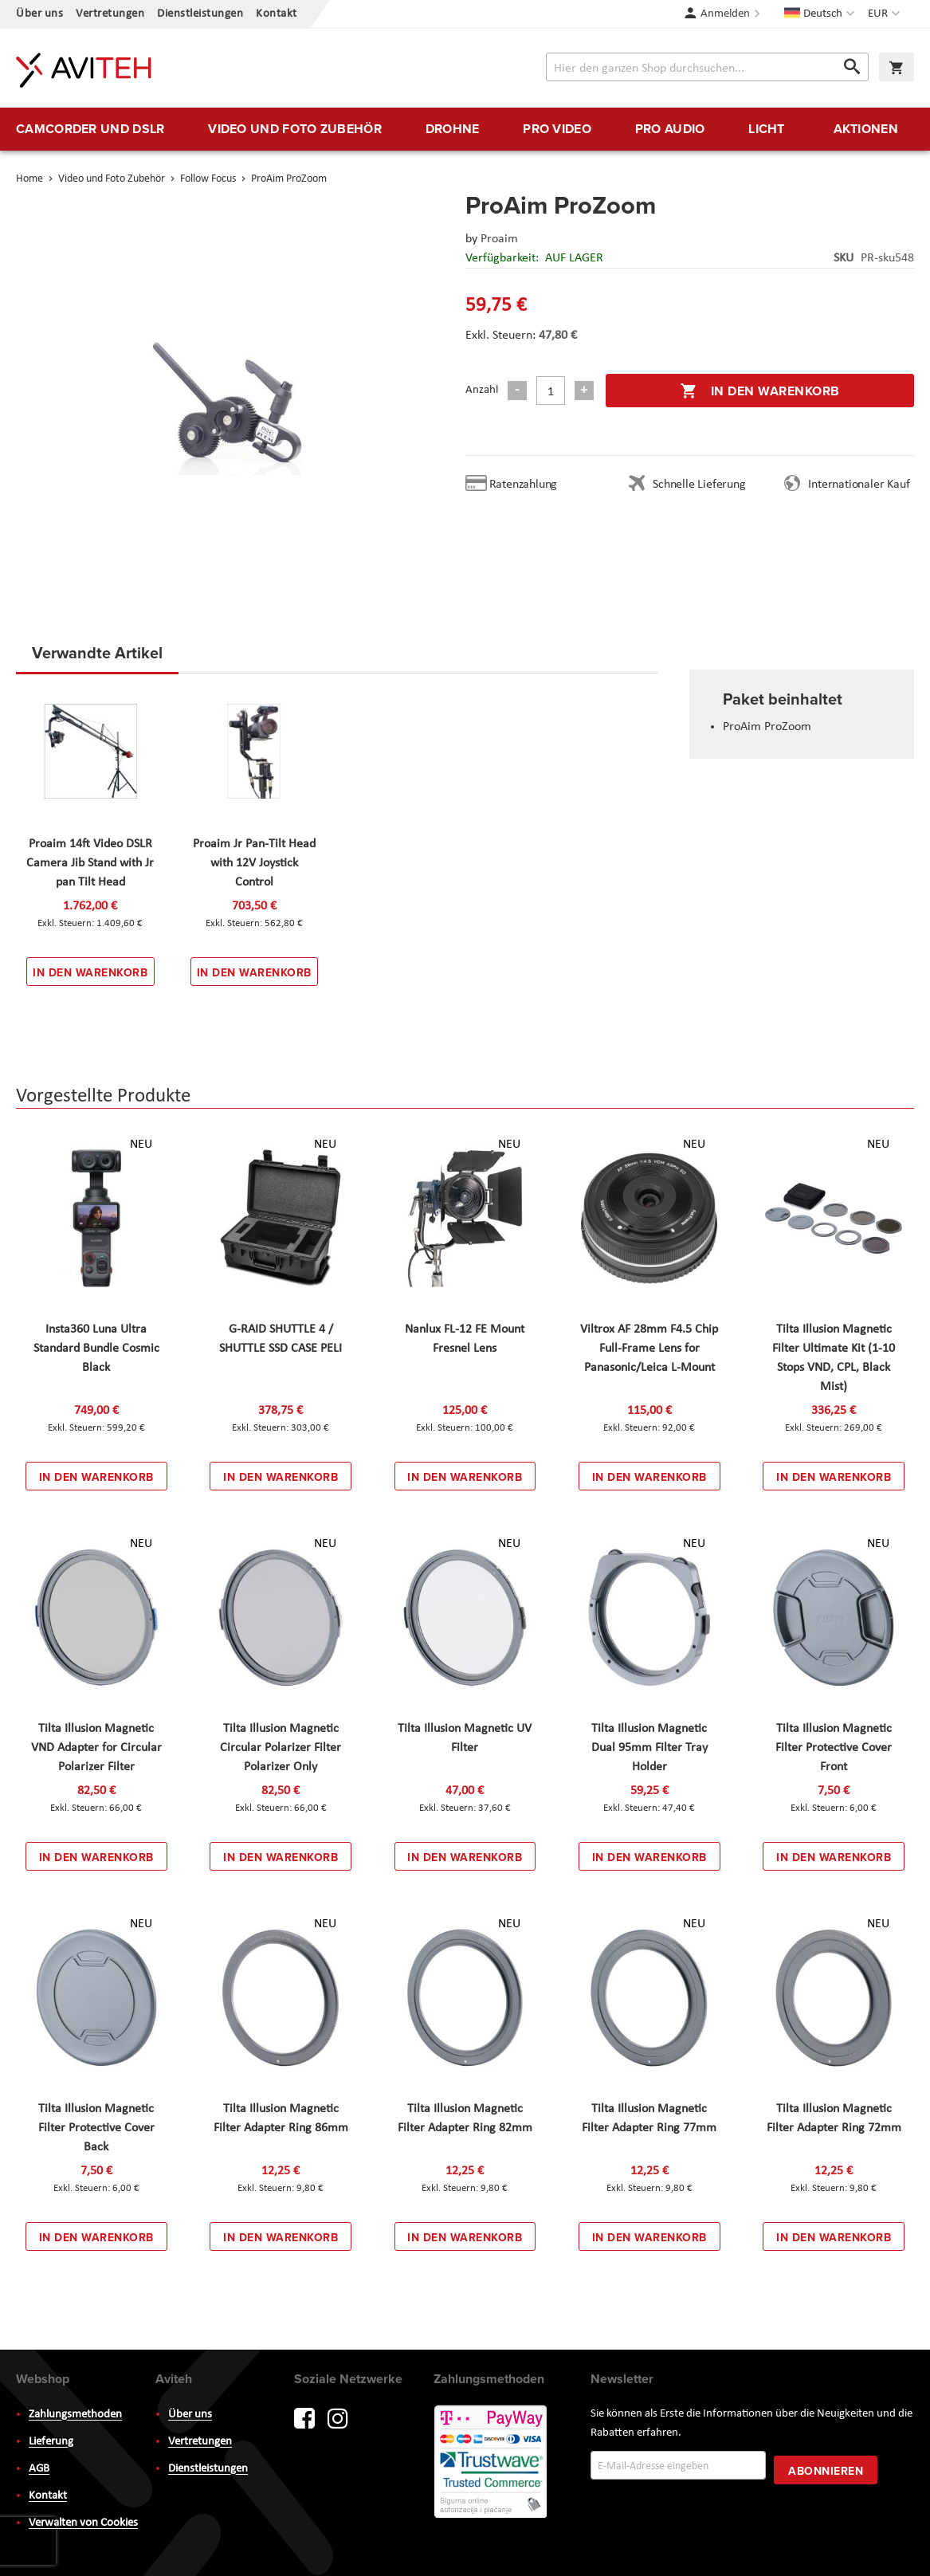 This screenshot has height=2576, width=930. I want to click on Über uns, so click(39, 14).